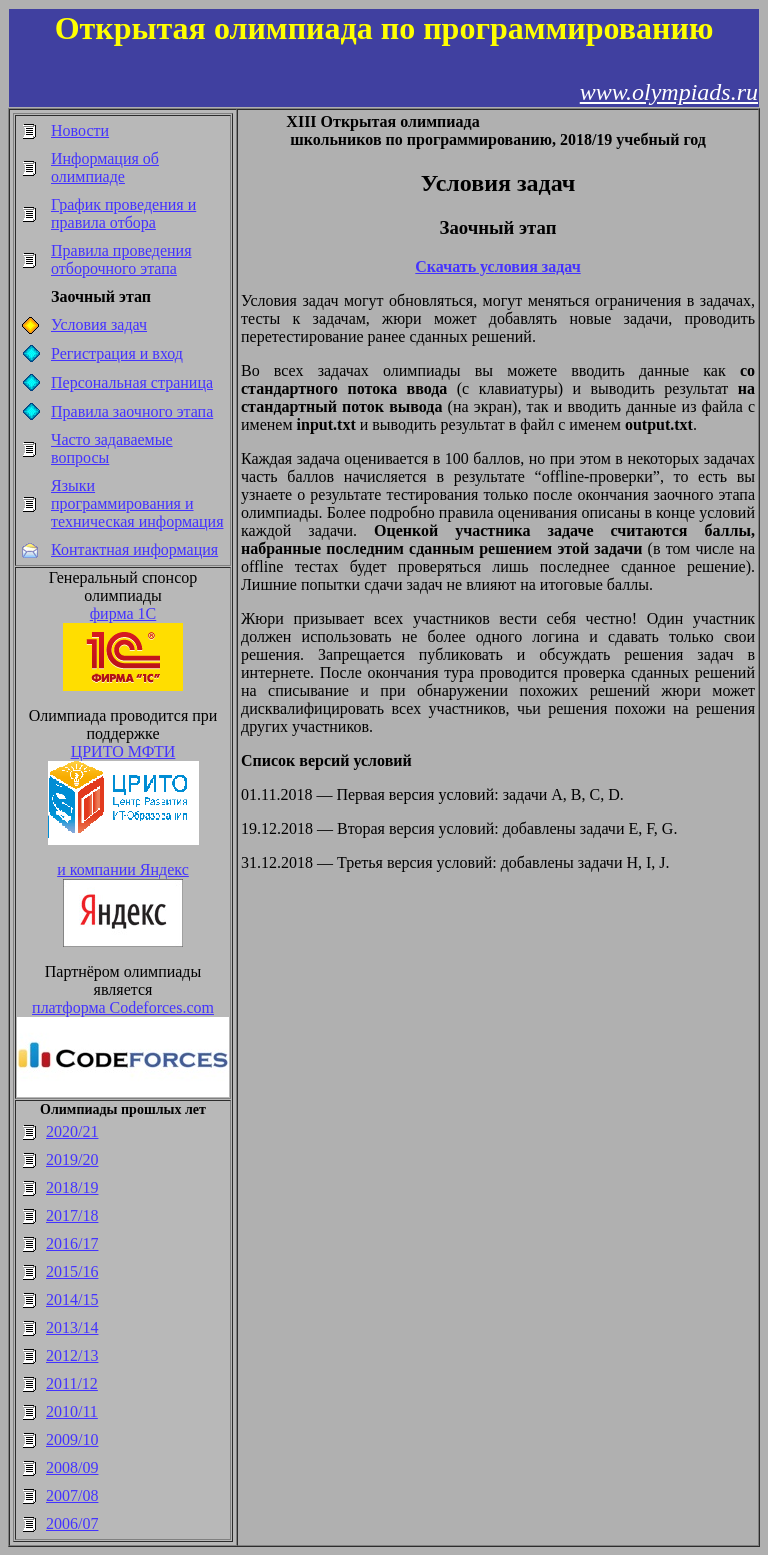 The image size is (768, 1555). Describe the element at coordinates (72, 1187) in the screenshot. I see `2018/19` at that location.